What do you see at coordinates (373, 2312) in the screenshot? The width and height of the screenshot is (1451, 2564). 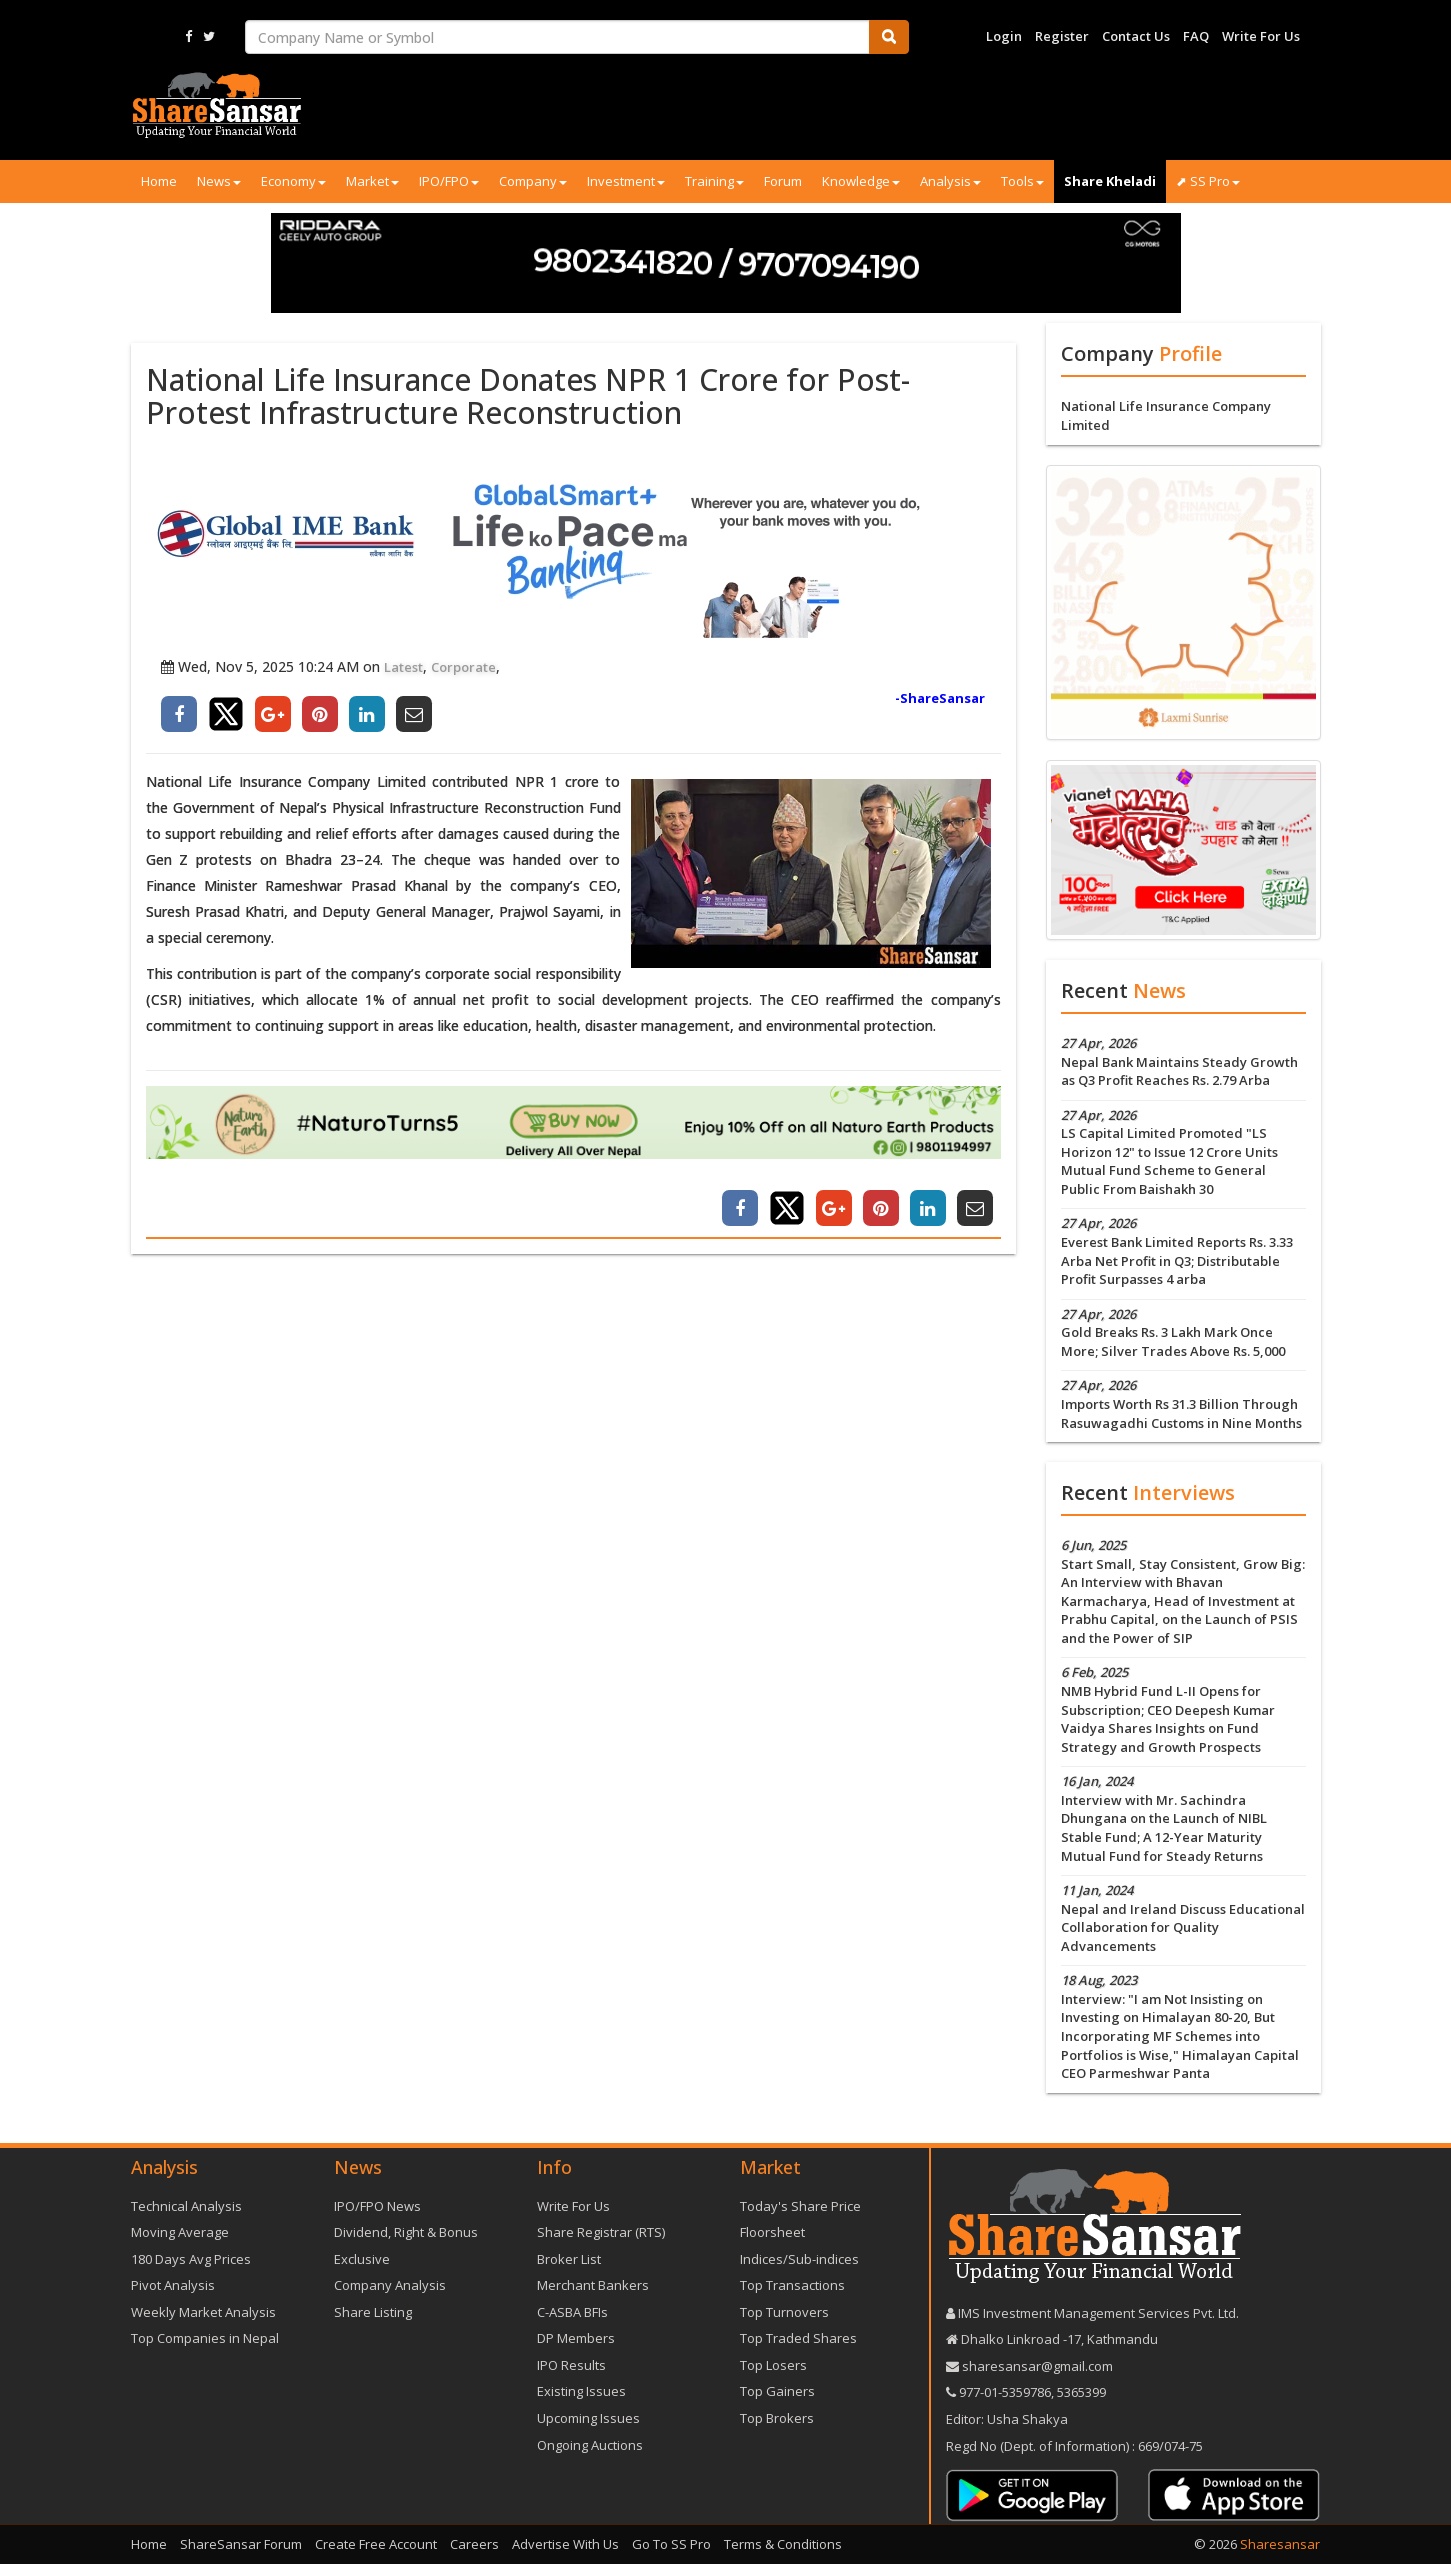 I see `Share Listing` at bounding box center [373, 2312].